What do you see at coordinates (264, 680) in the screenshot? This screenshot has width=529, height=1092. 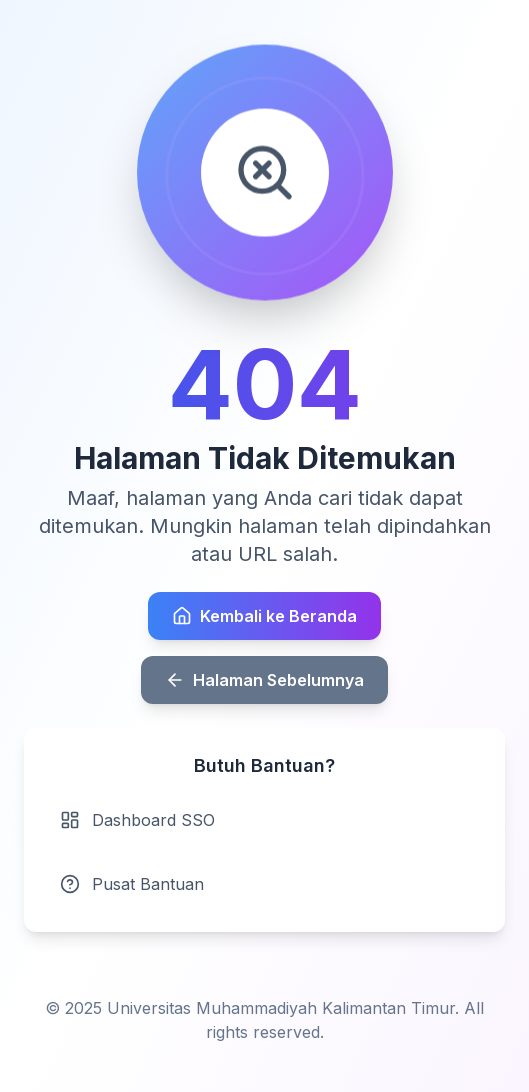 I see `Halaman Sebelumnya` at bounding box center [264, 680].